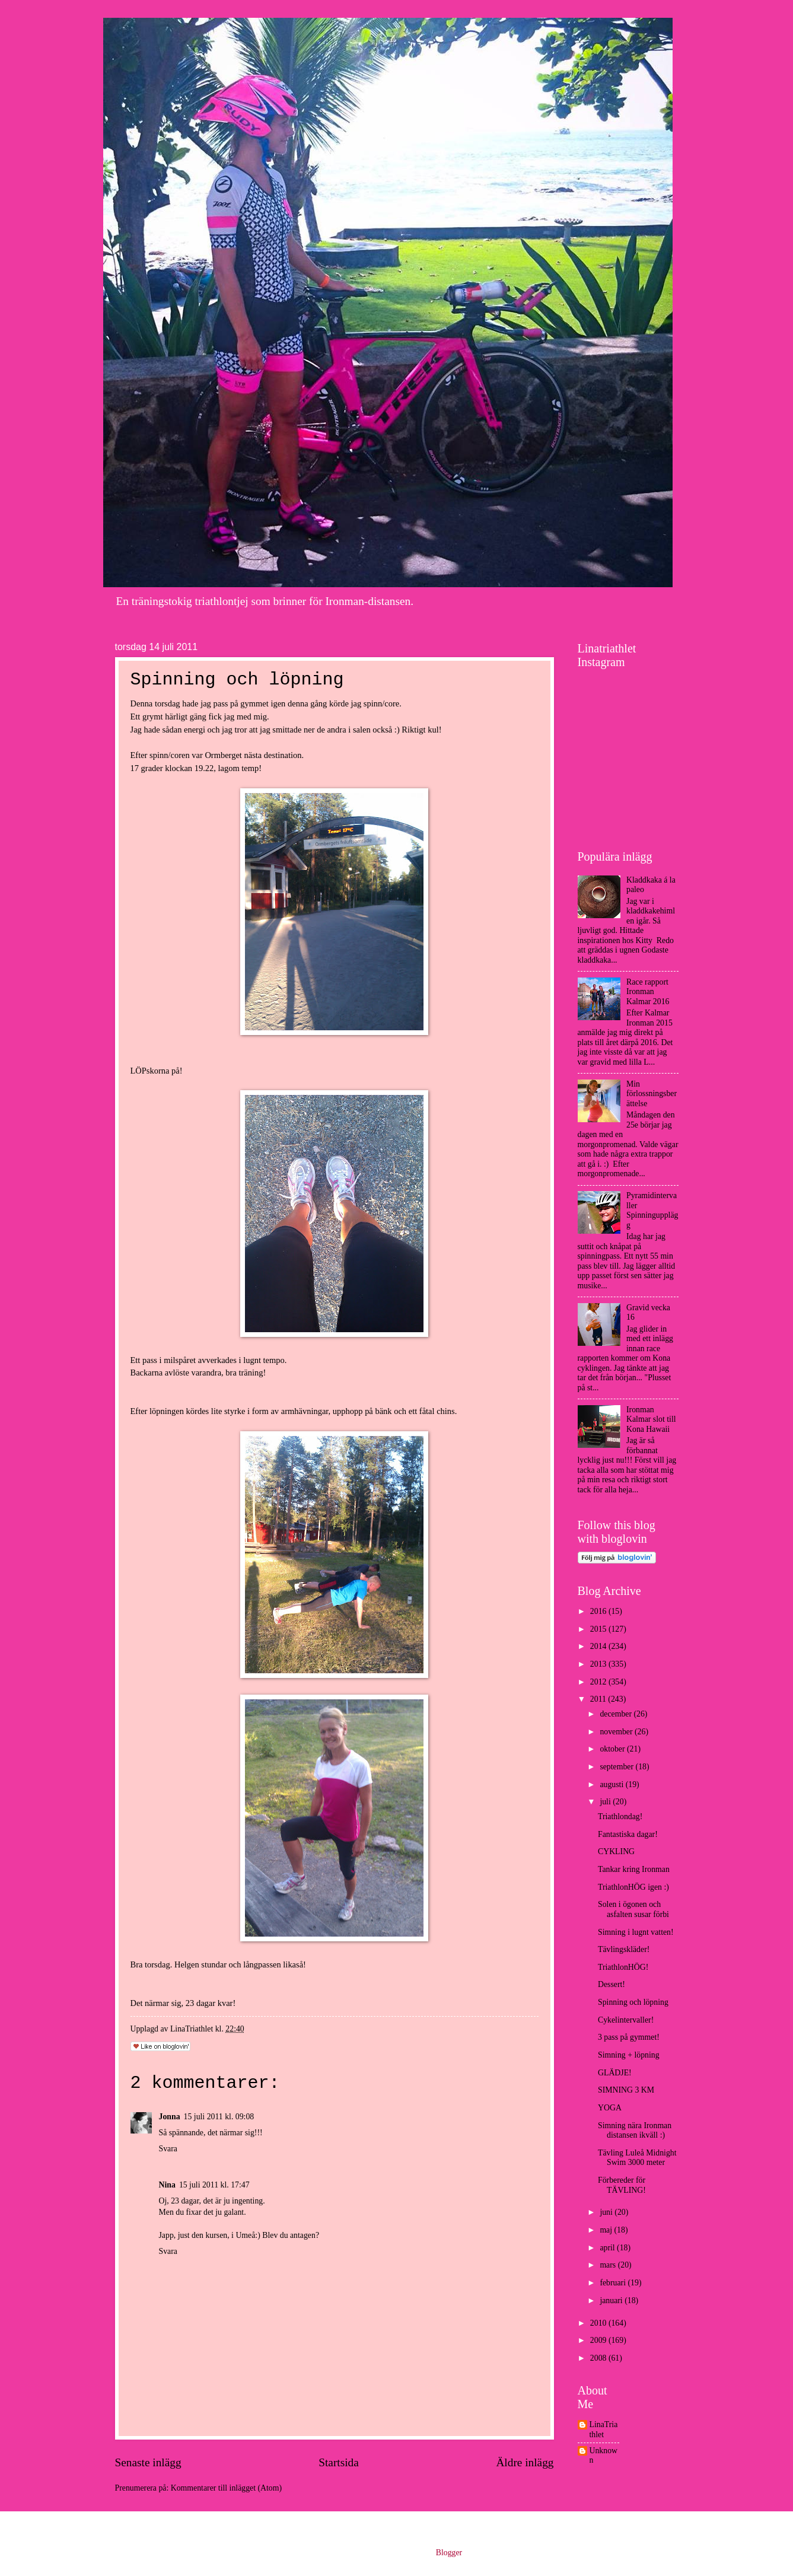 Image resolution: width=793 pixels, height=2576 pixels. What do you see at coordinates (612, 2300) in the screenshot?
I see `januari` at bounding box center [612, 2300].